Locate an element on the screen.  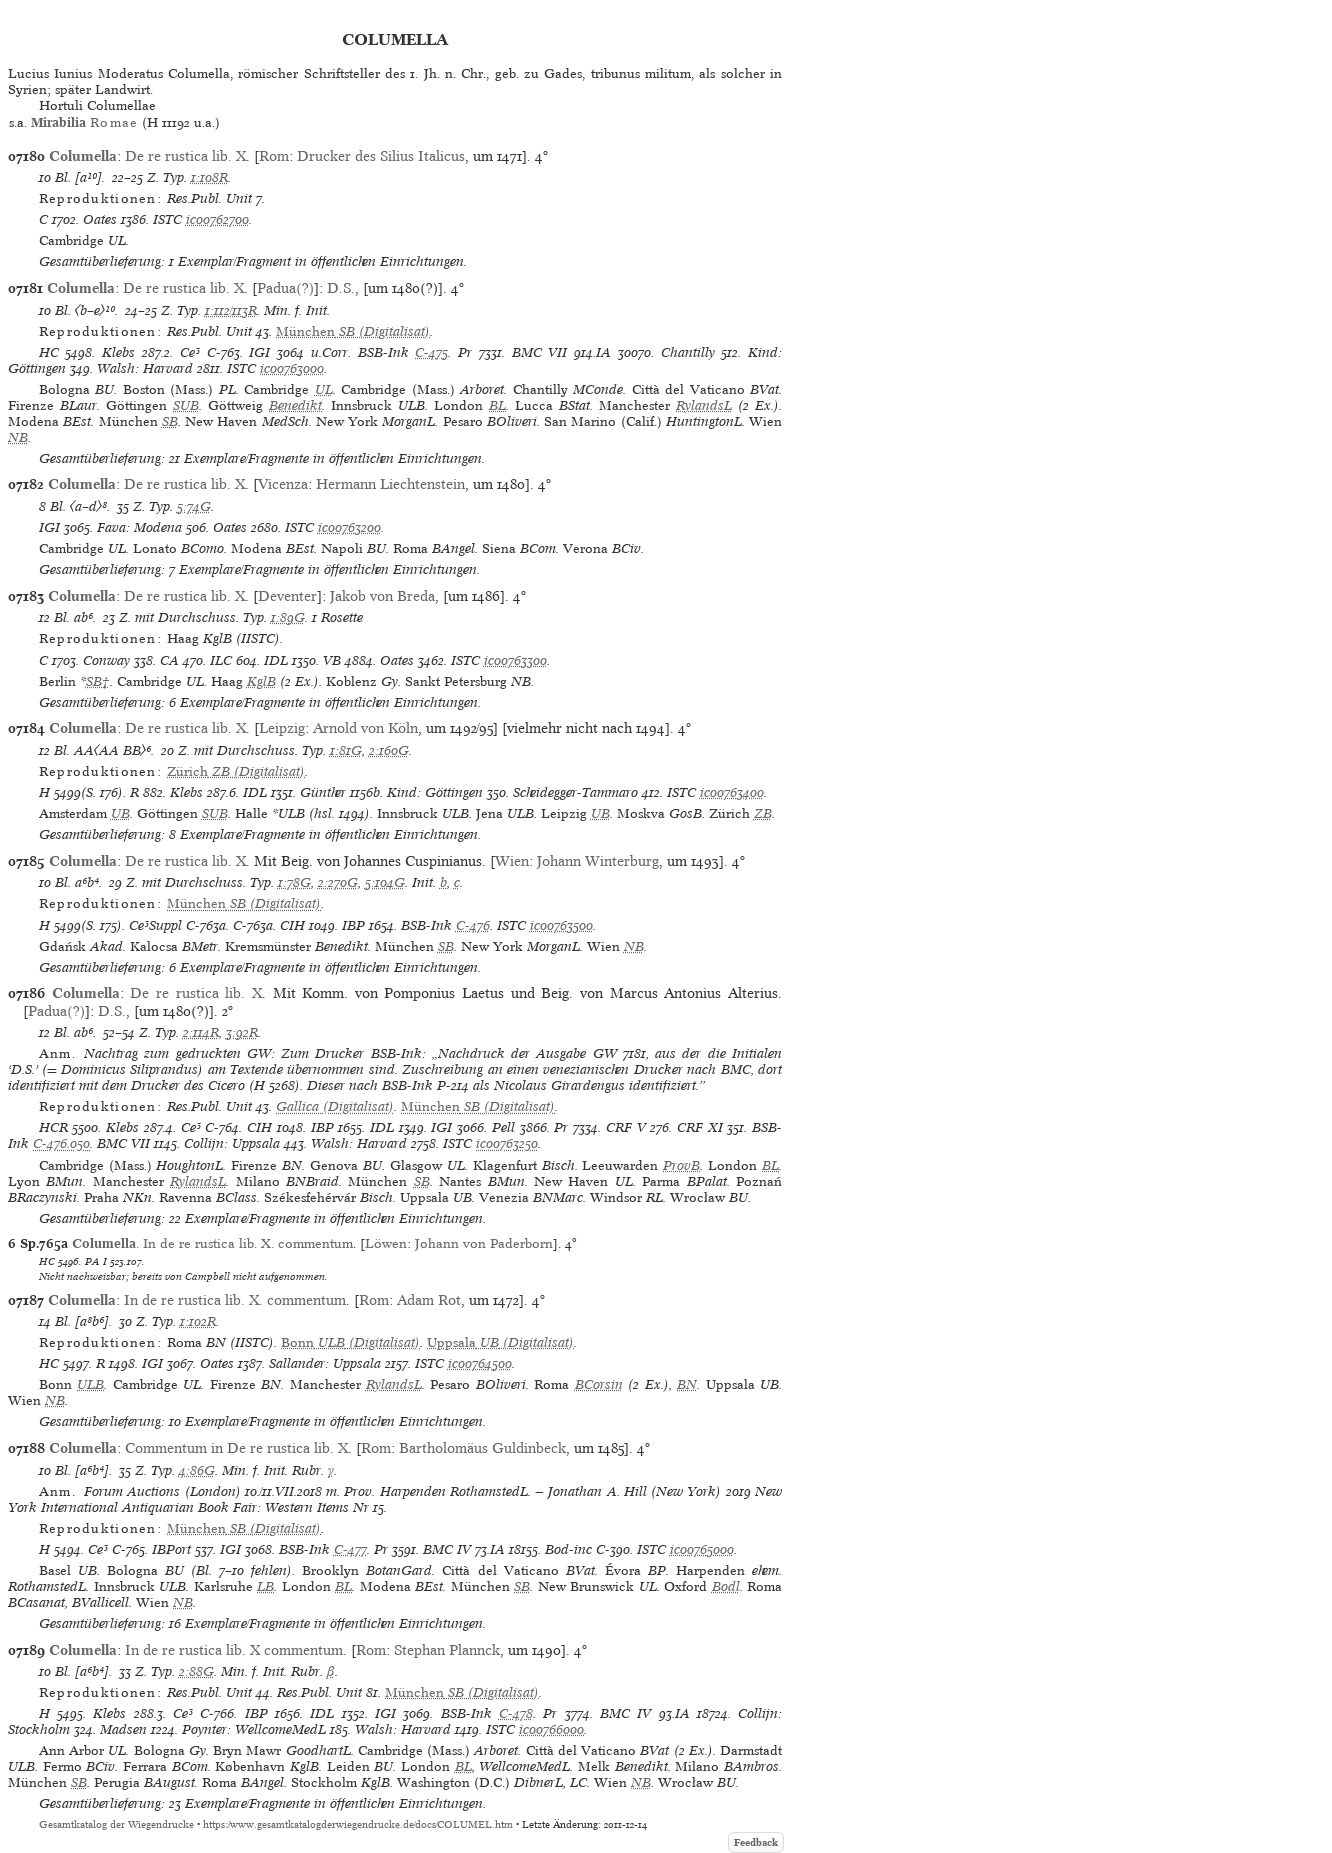
CRF V is located at coordinates (626, 1127).